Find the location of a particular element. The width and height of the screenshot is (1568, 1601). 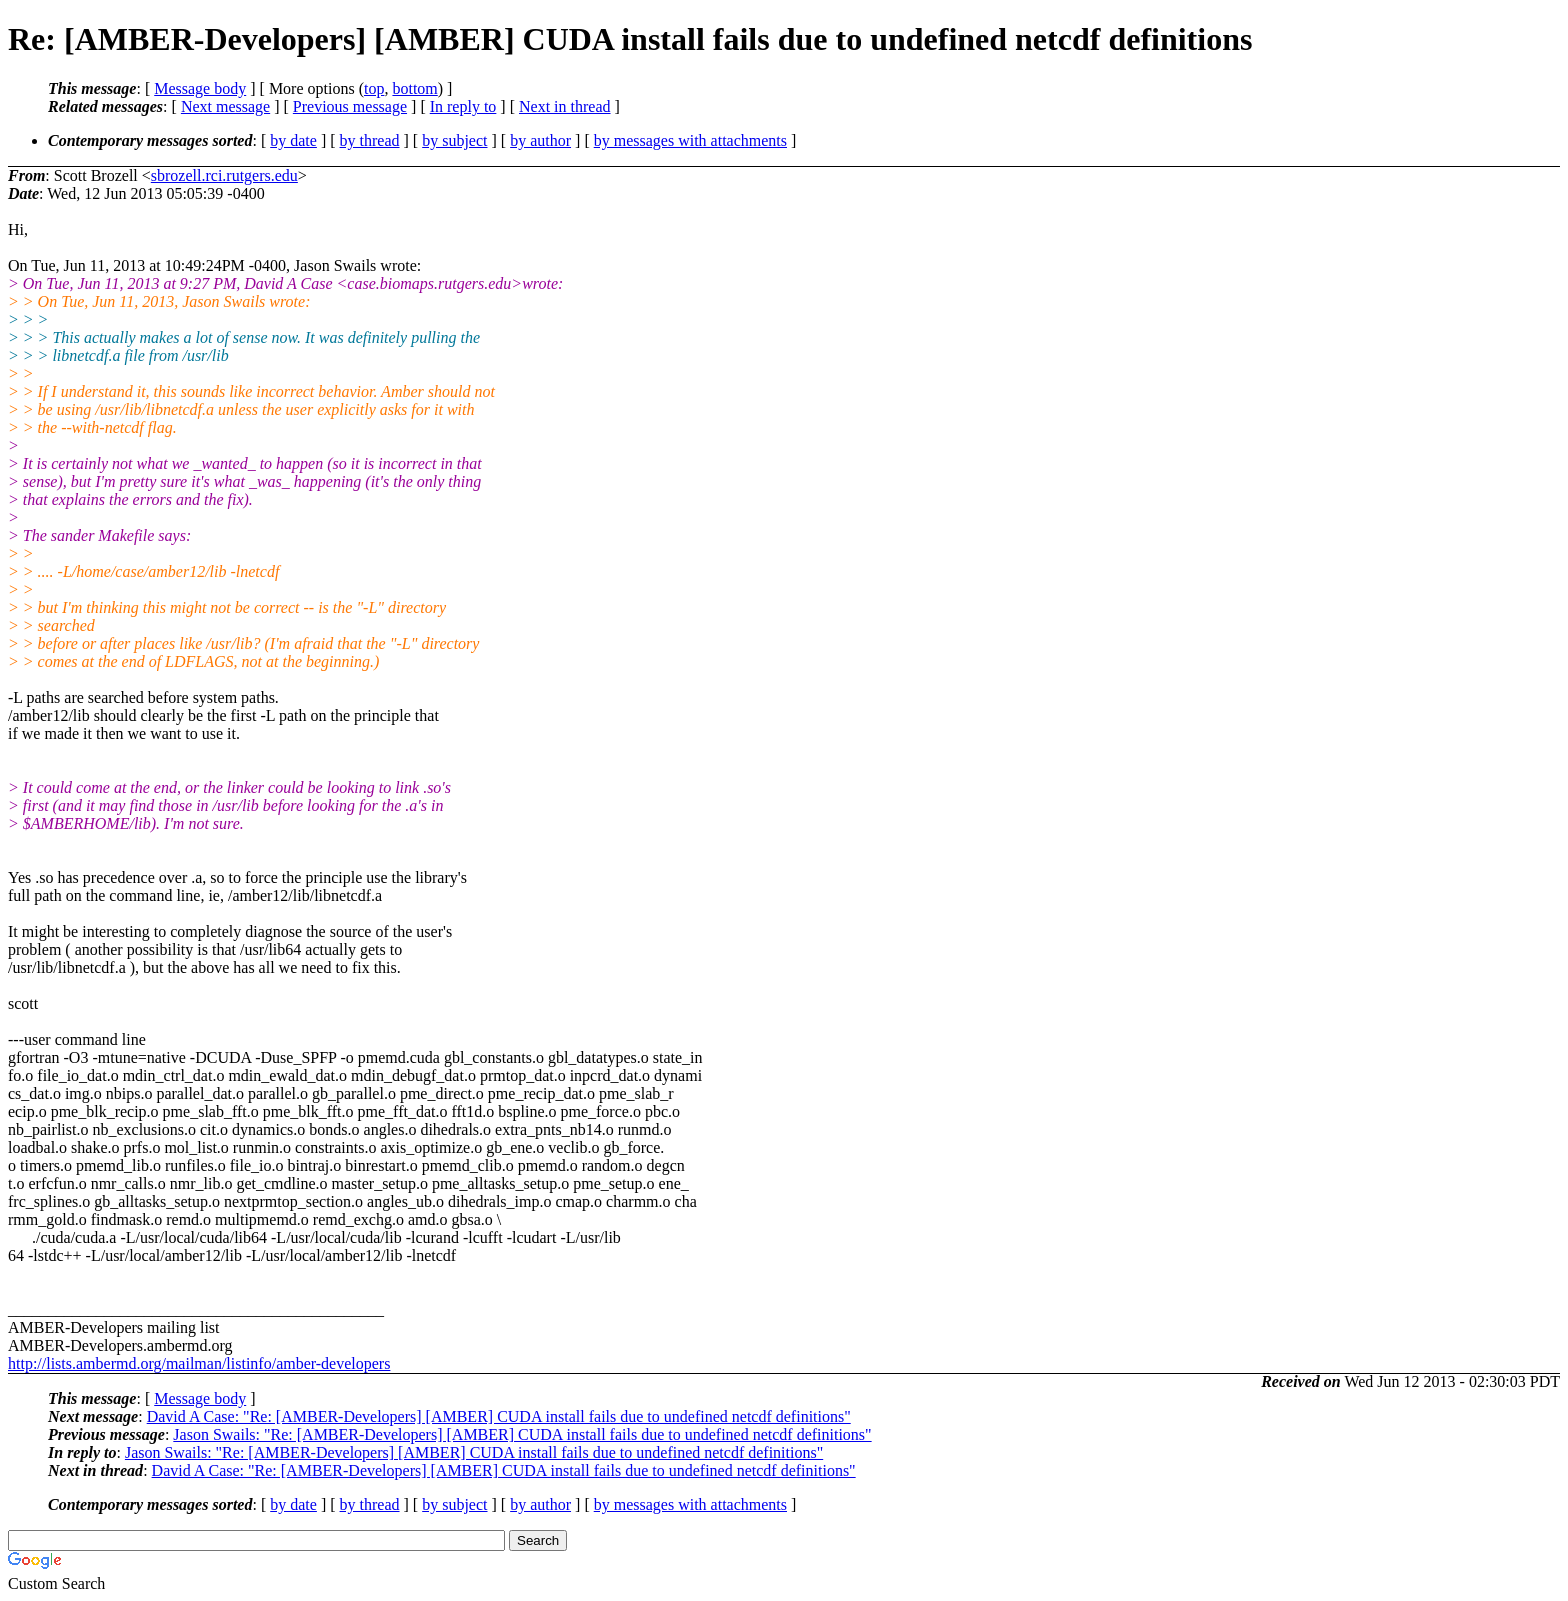

Previous message is located at coordinates (350, 106).